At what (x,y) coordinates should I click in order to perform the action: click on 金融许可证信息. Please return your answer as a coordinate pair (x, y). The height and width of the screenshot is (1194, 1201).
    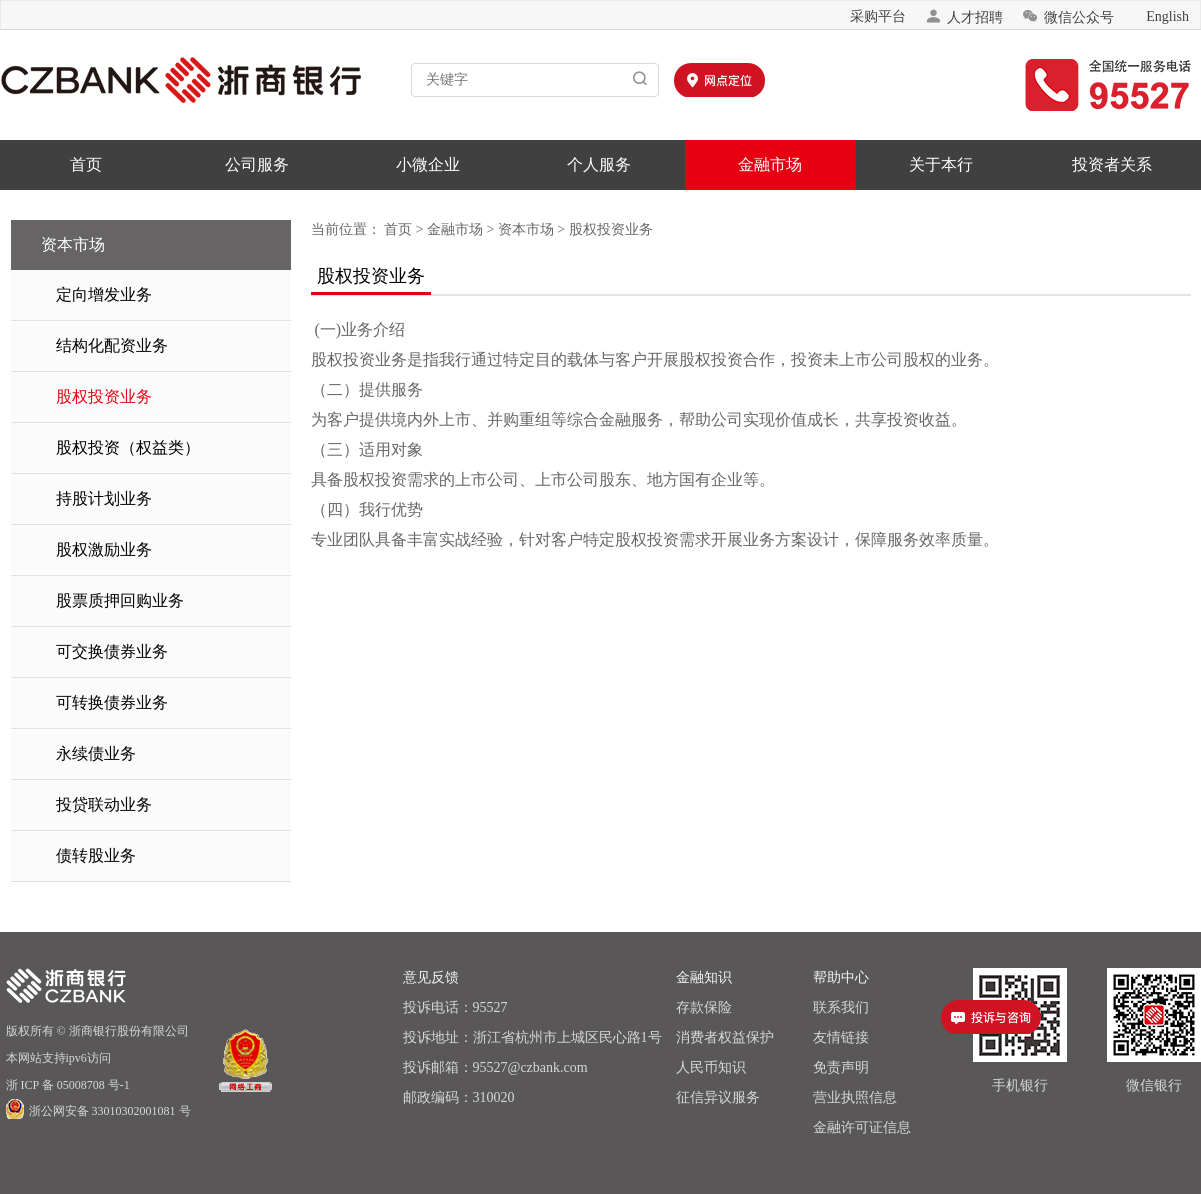
    Looking at the image, I should click on (862, 1127).